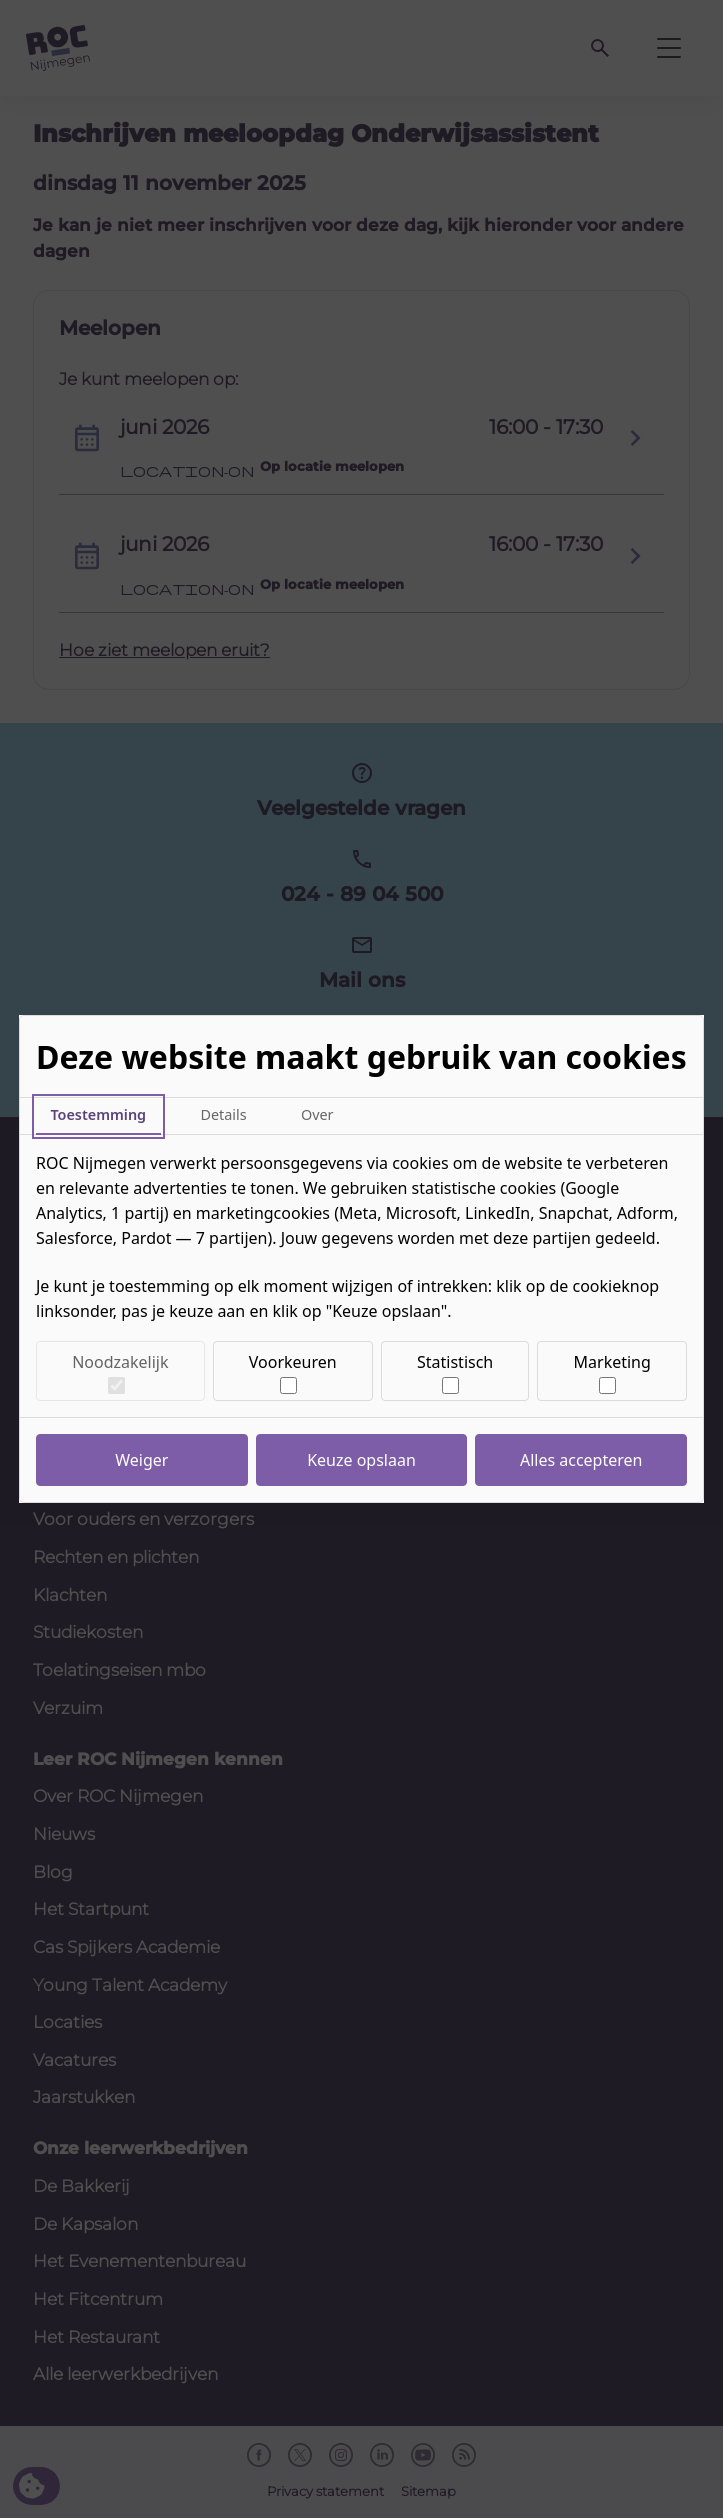 The width and height of the screenshot is (723, 2518). What do you see at coordinates (581, 1460) in the screenshot?
I see `Alles accepteren` at bounding box center [581, 1460].